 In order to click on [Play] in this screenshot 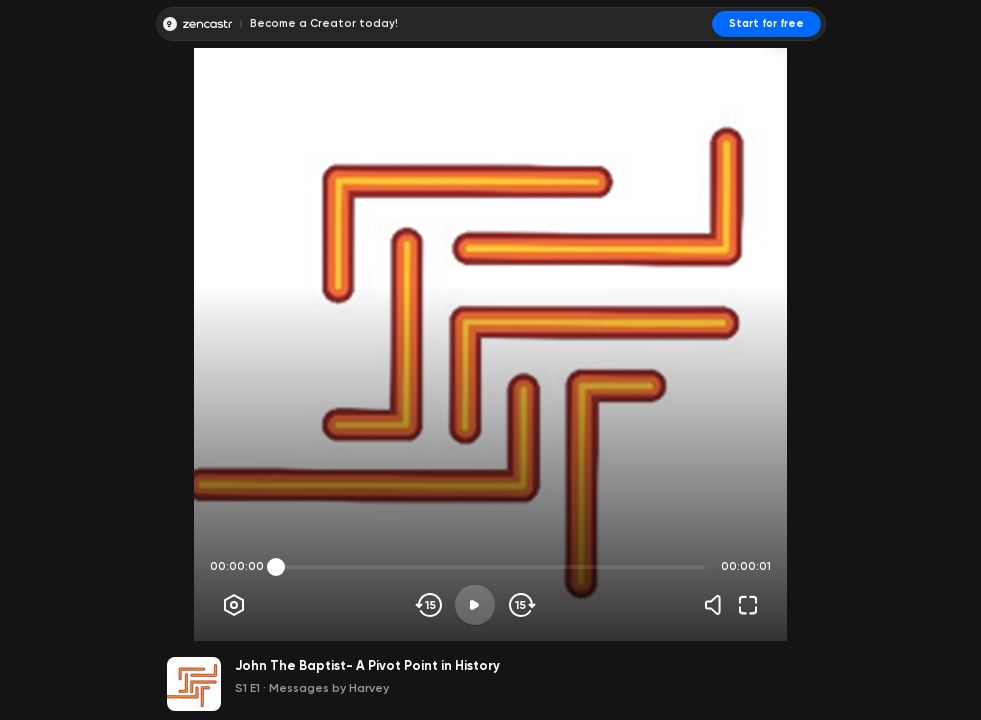, I will do `click(475, 605)`.